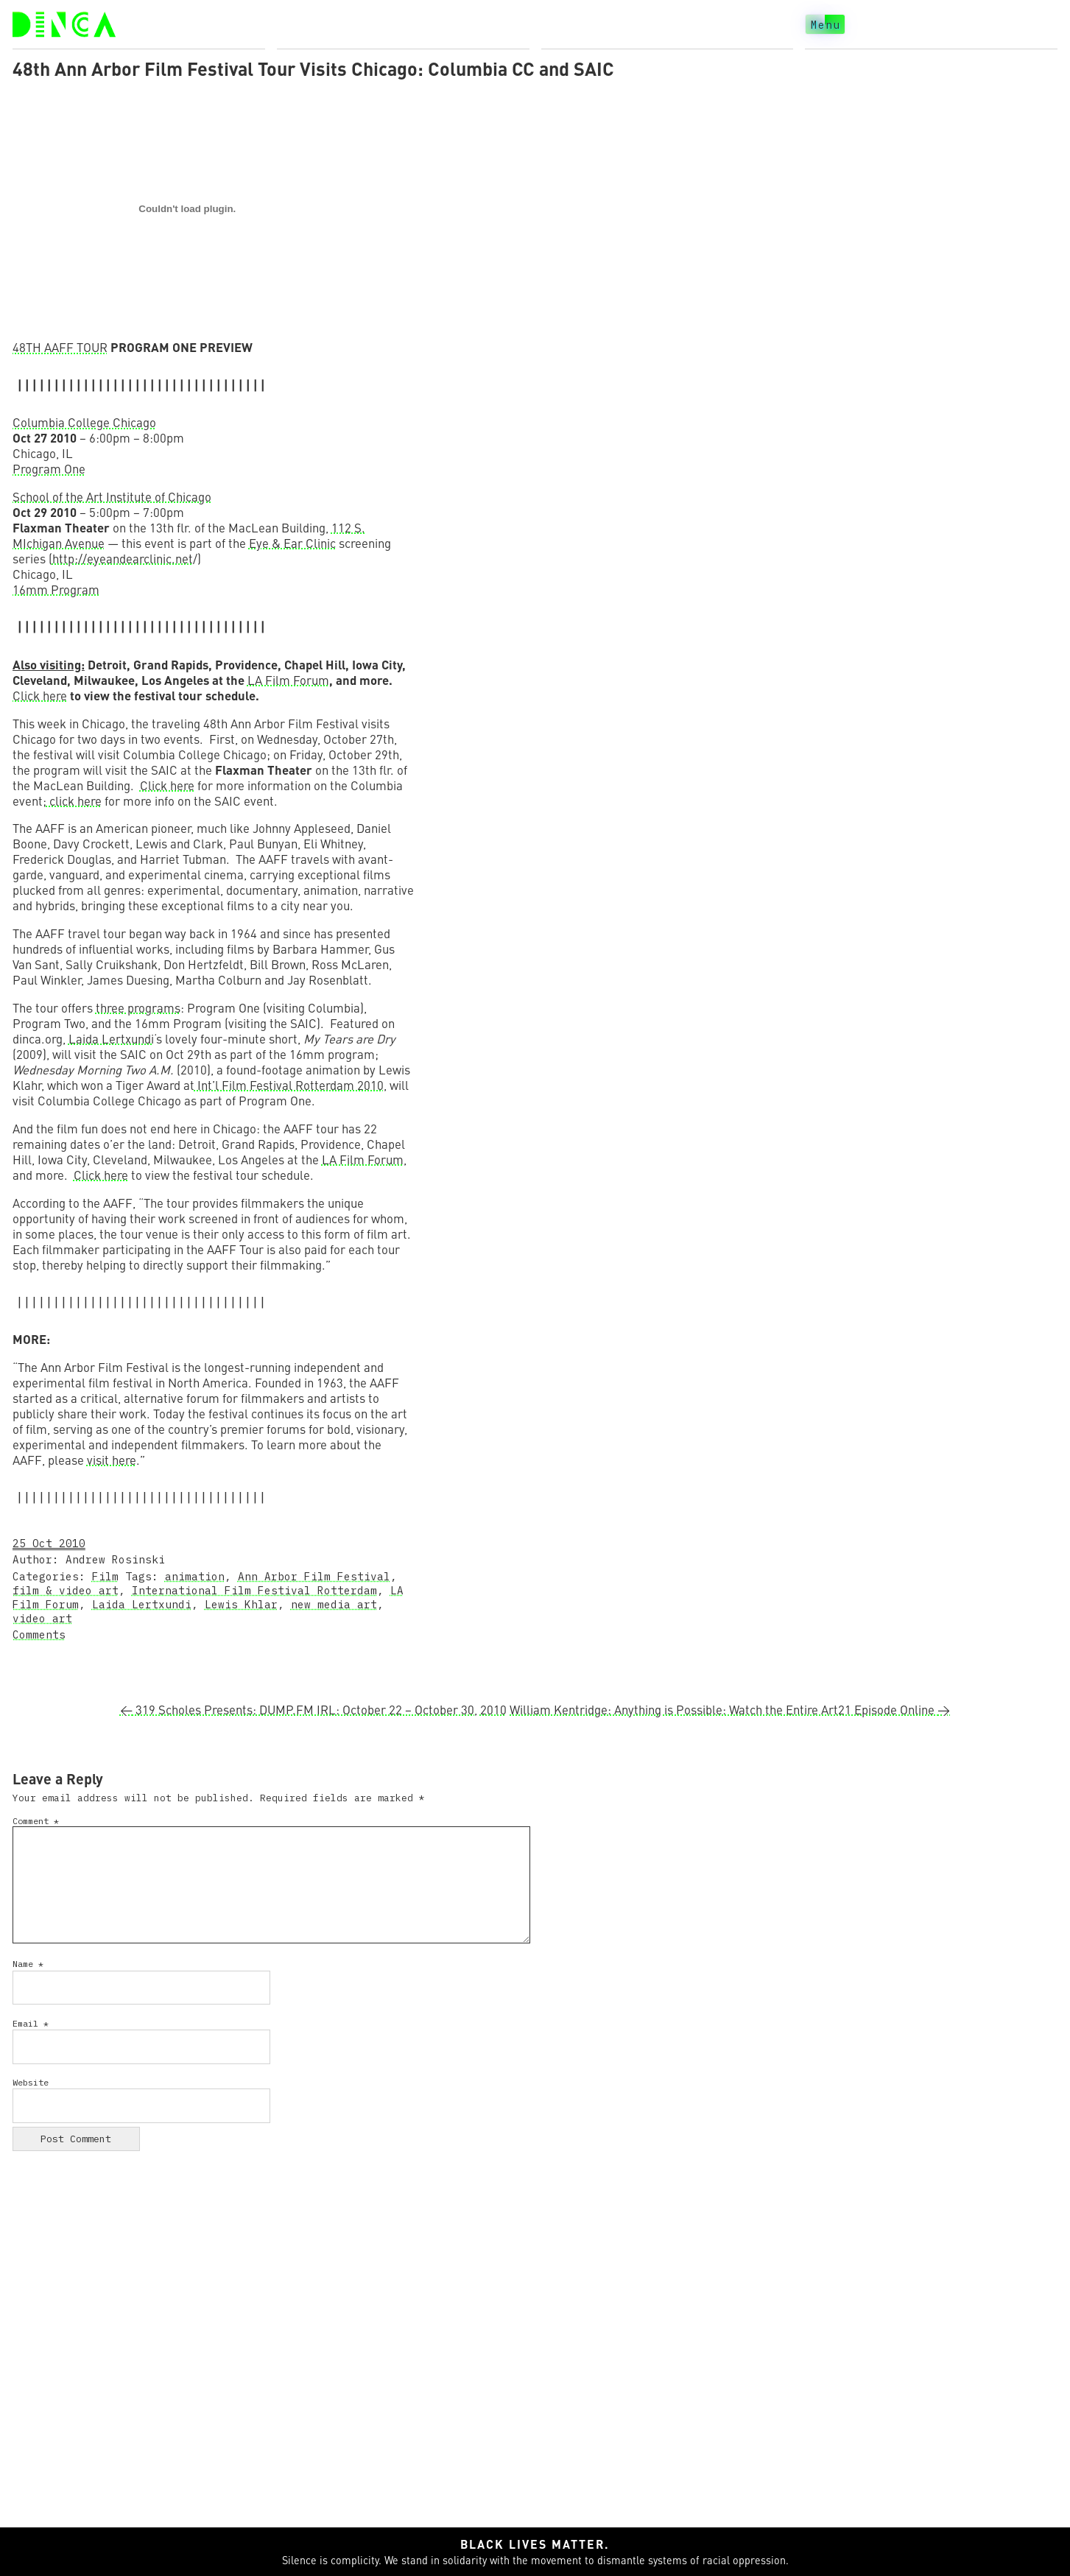  I want to click on Ann Arbor Film Festival, so click(314, 1576).